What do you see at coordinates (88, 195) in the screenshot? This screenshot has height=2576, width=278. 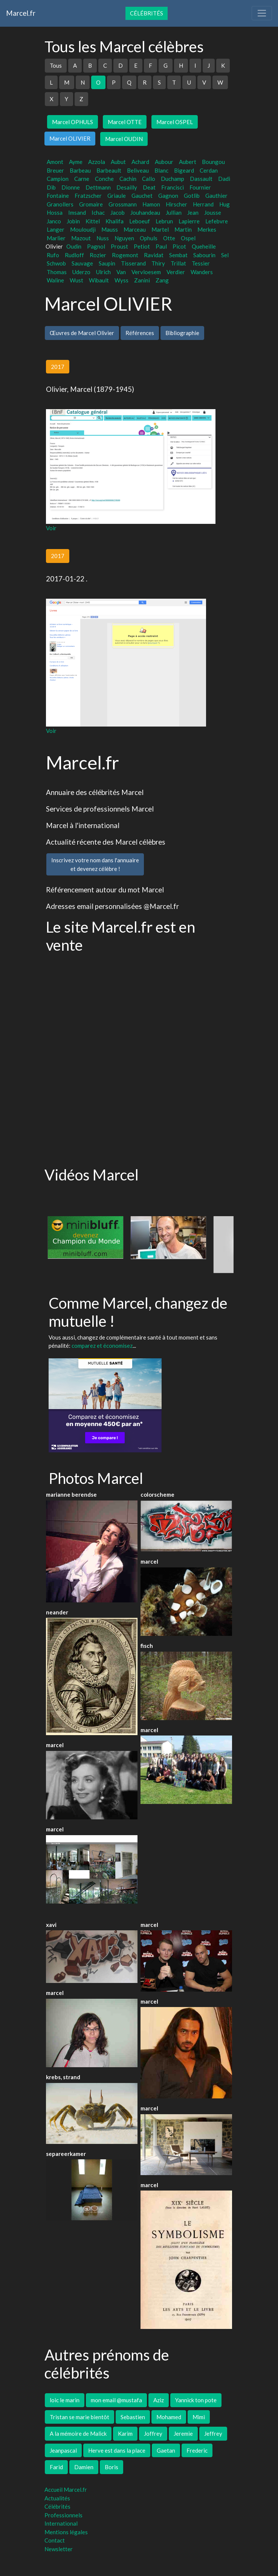 I see `Fratzscher` at bounding box center [88, 195].